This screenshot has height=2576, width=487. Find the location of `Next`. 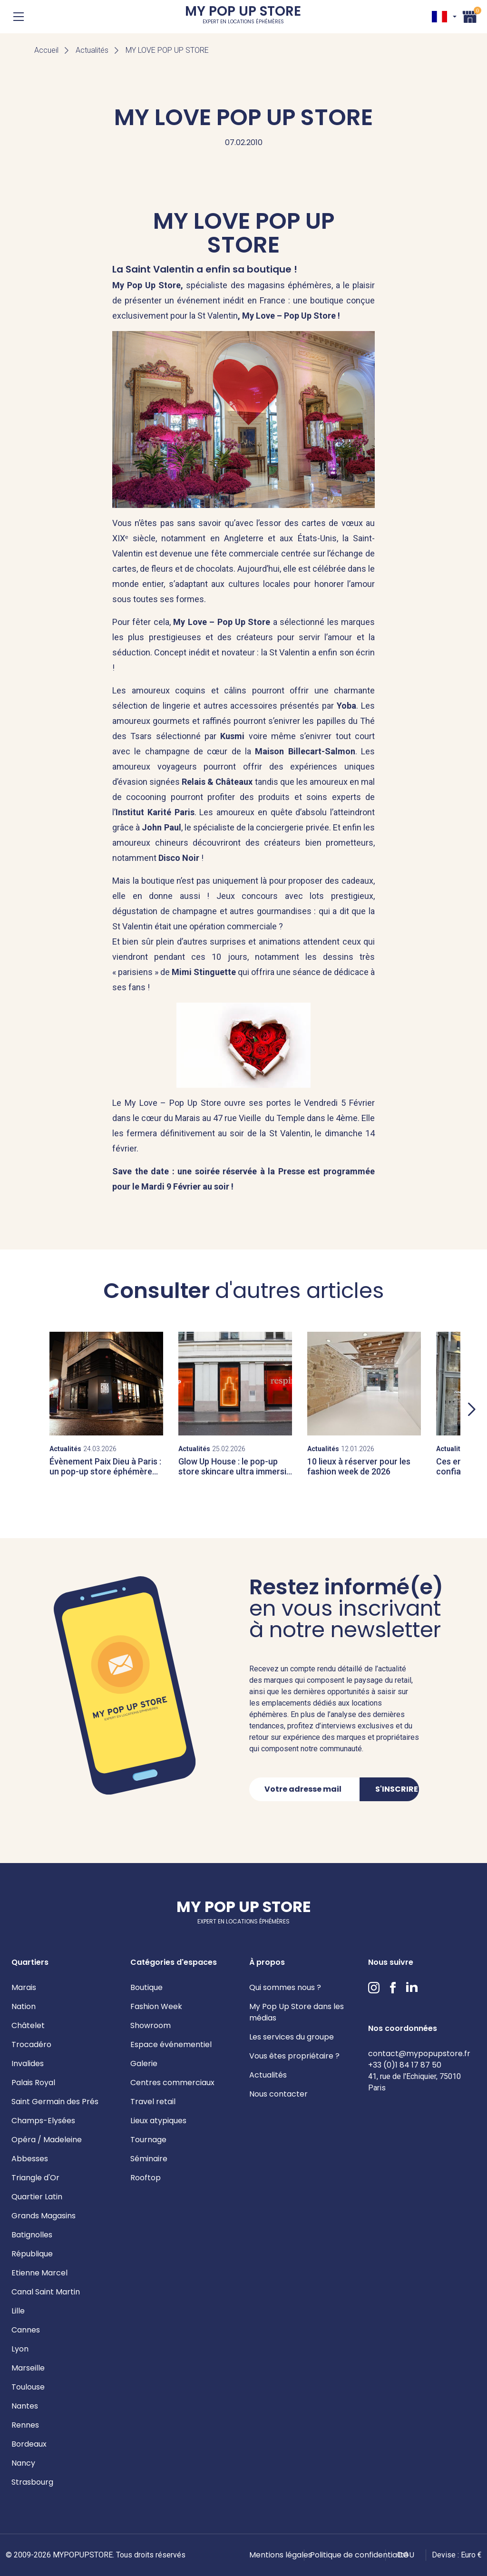

Next is located at coordinates (472, 1409).